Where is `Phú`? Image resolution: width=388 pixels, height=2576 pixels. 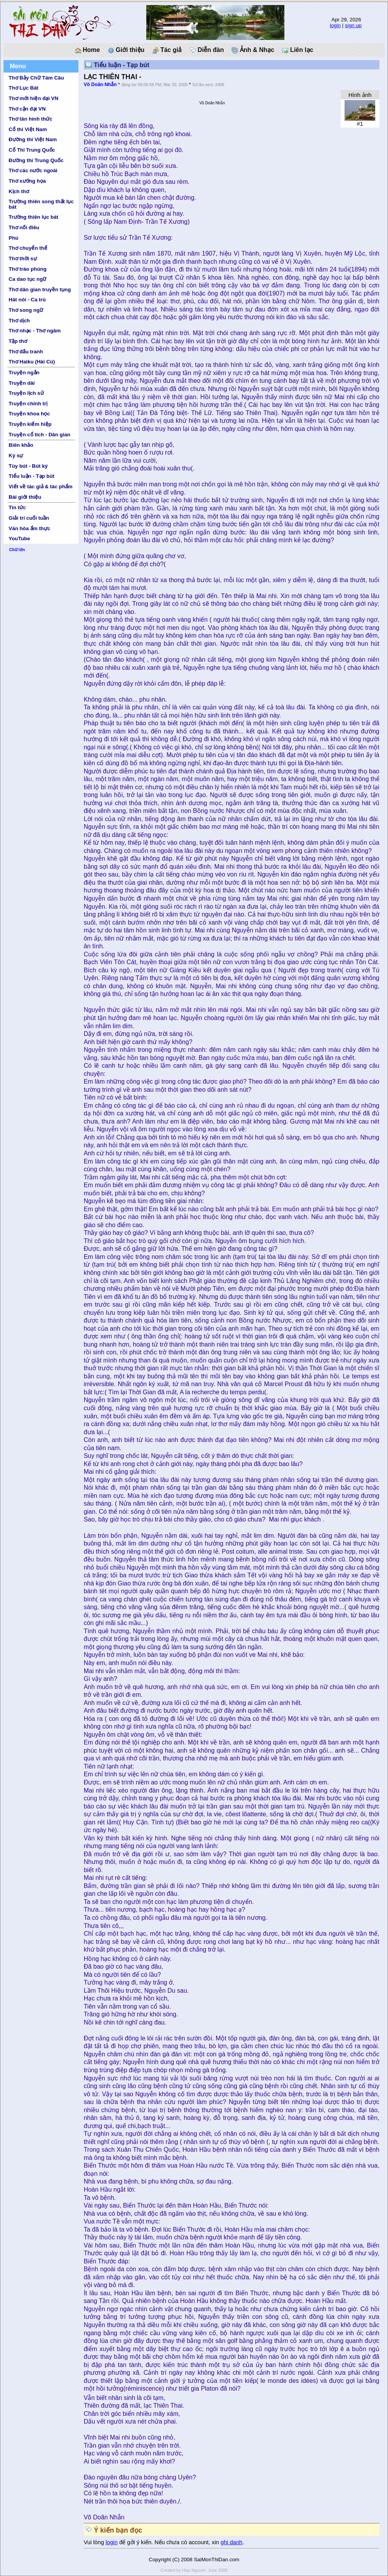 Phú is located at coordinates (13, 238).